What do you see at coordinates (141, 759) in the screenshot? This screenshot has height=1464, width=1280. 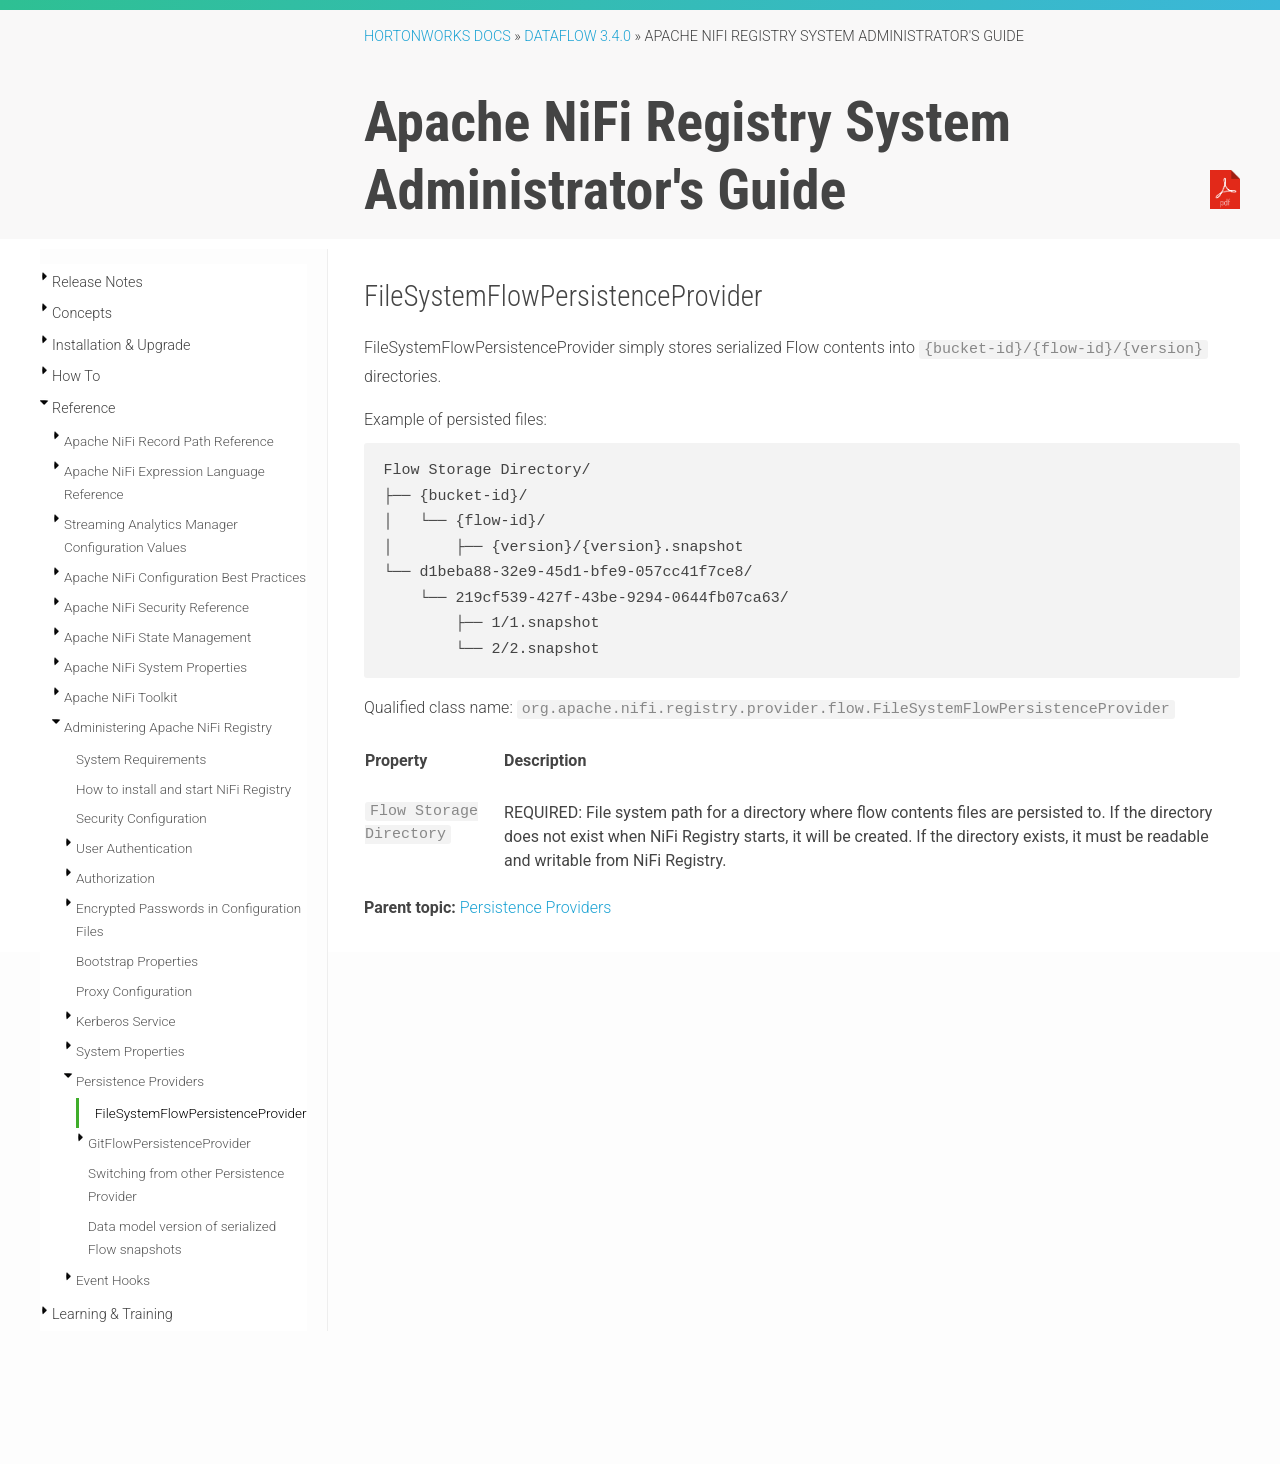 I see `System Requirements` at bounding box center [141, 759].